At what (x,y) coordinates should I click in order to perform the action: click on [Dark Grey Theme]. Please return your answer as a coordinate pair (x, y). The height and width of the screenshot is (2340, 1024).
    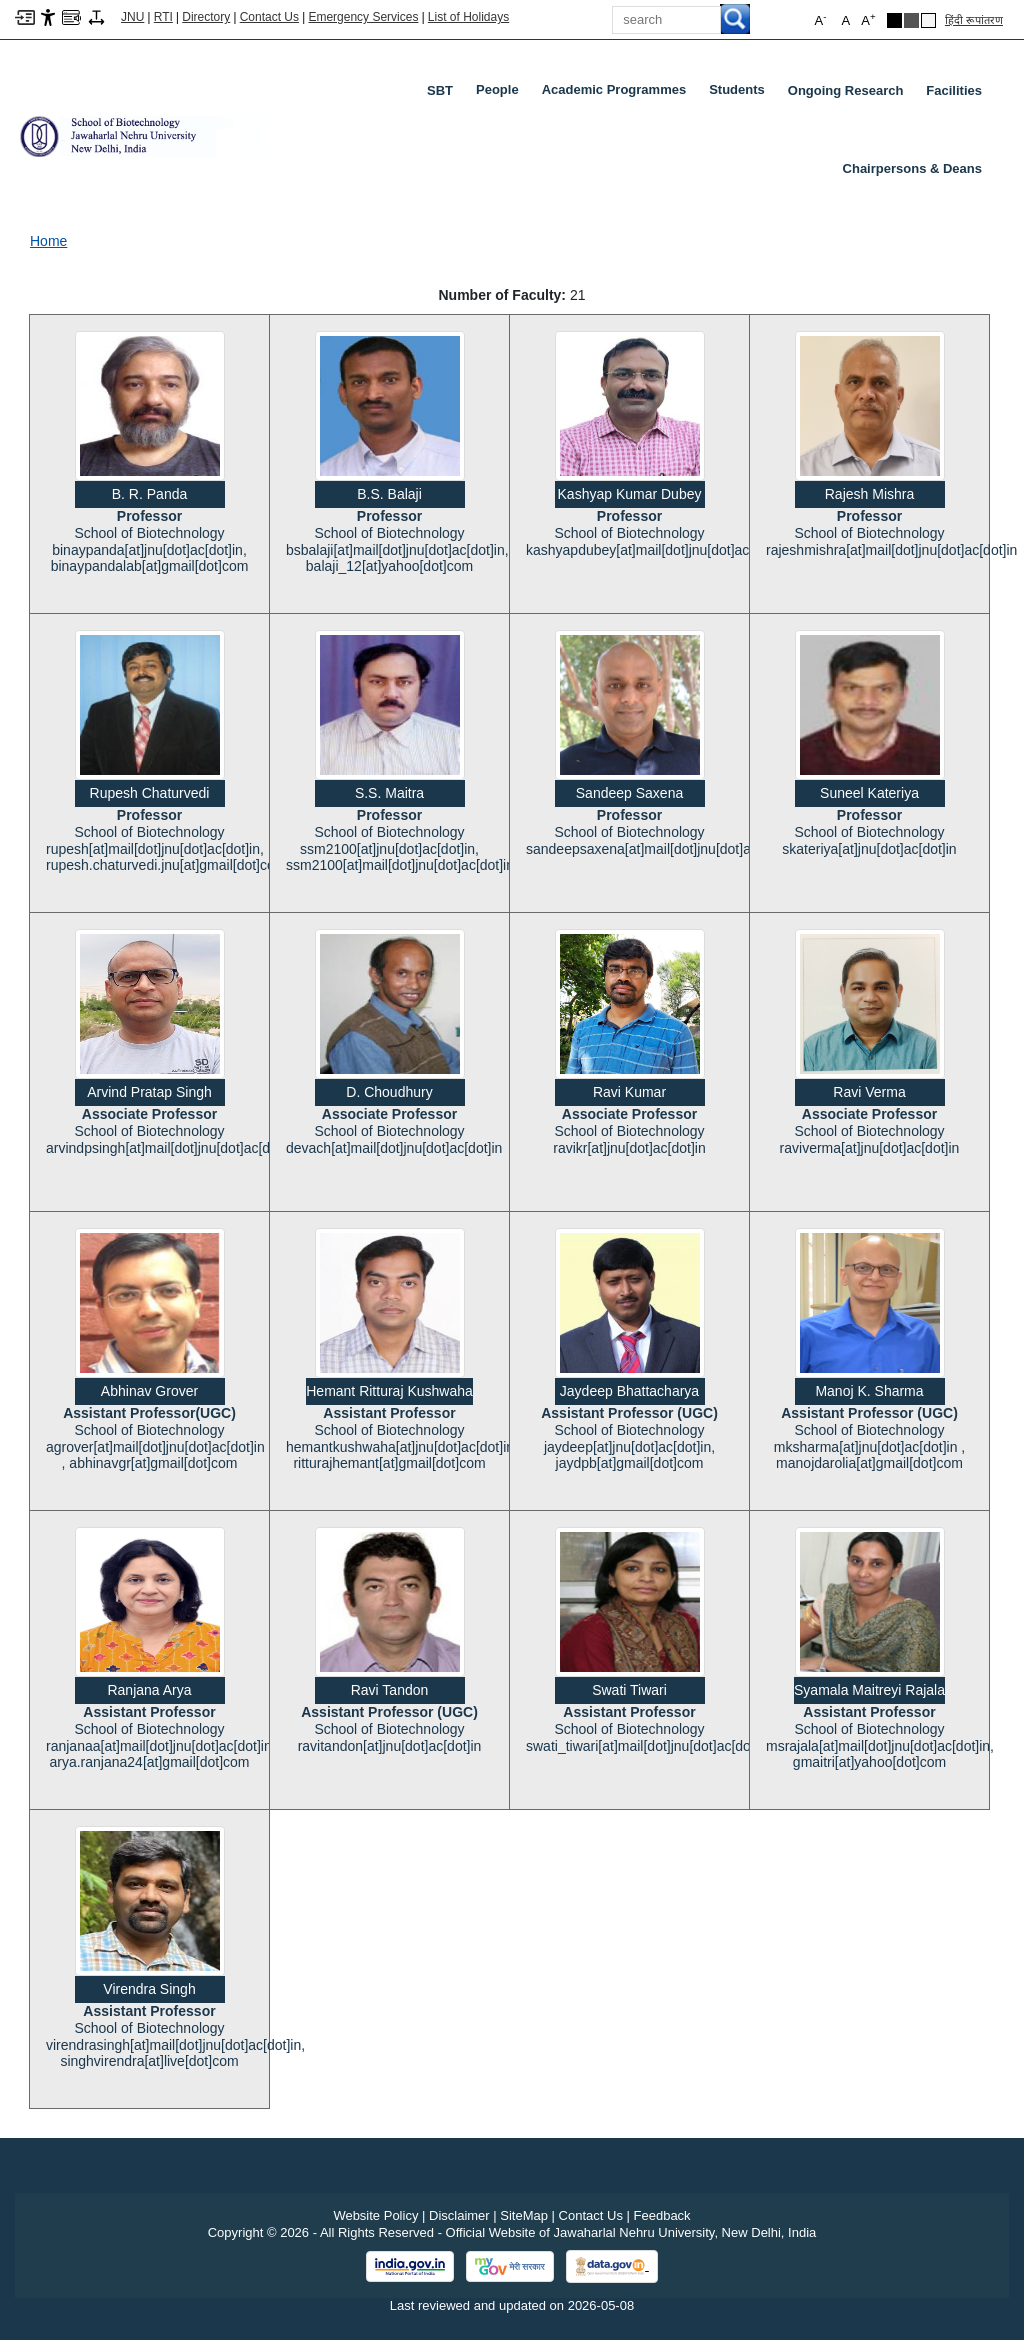
    Looking at the image, I should click on (911, 20).